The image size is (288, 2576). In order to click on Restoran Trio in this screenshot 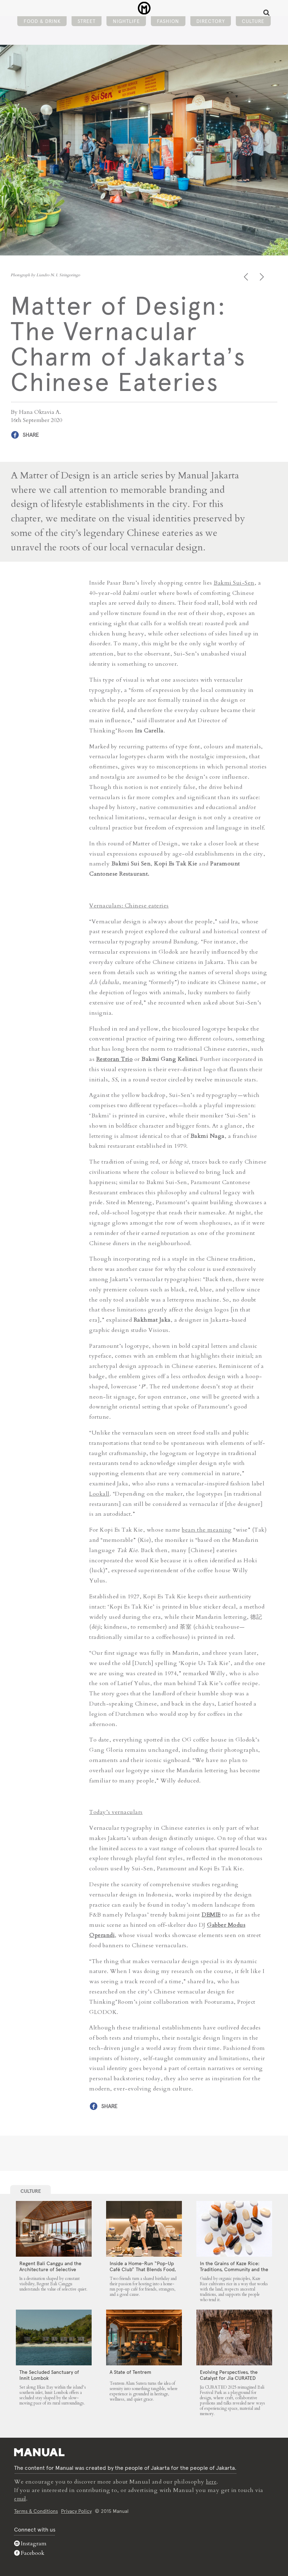, I will do `click(114, 1058)`.